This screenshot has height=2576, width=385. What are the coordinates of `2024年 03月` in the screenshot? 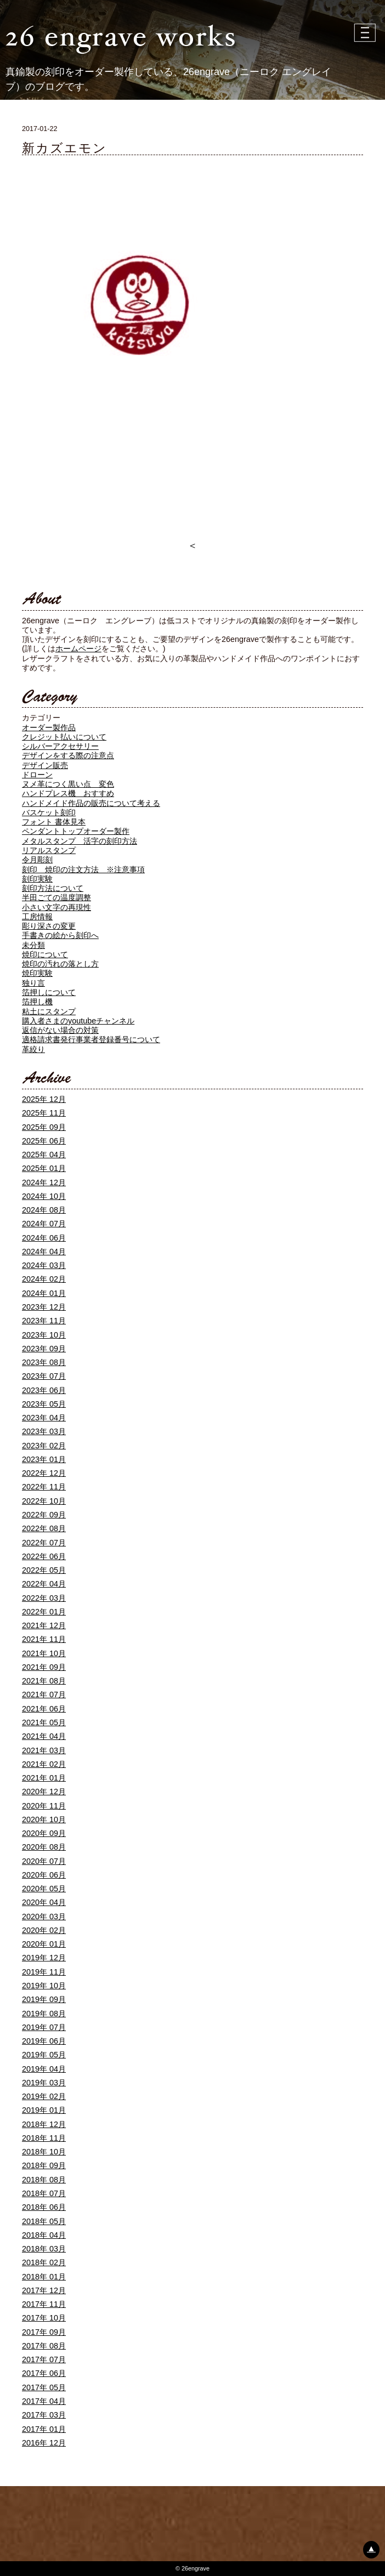 It's located at (44, 1265).